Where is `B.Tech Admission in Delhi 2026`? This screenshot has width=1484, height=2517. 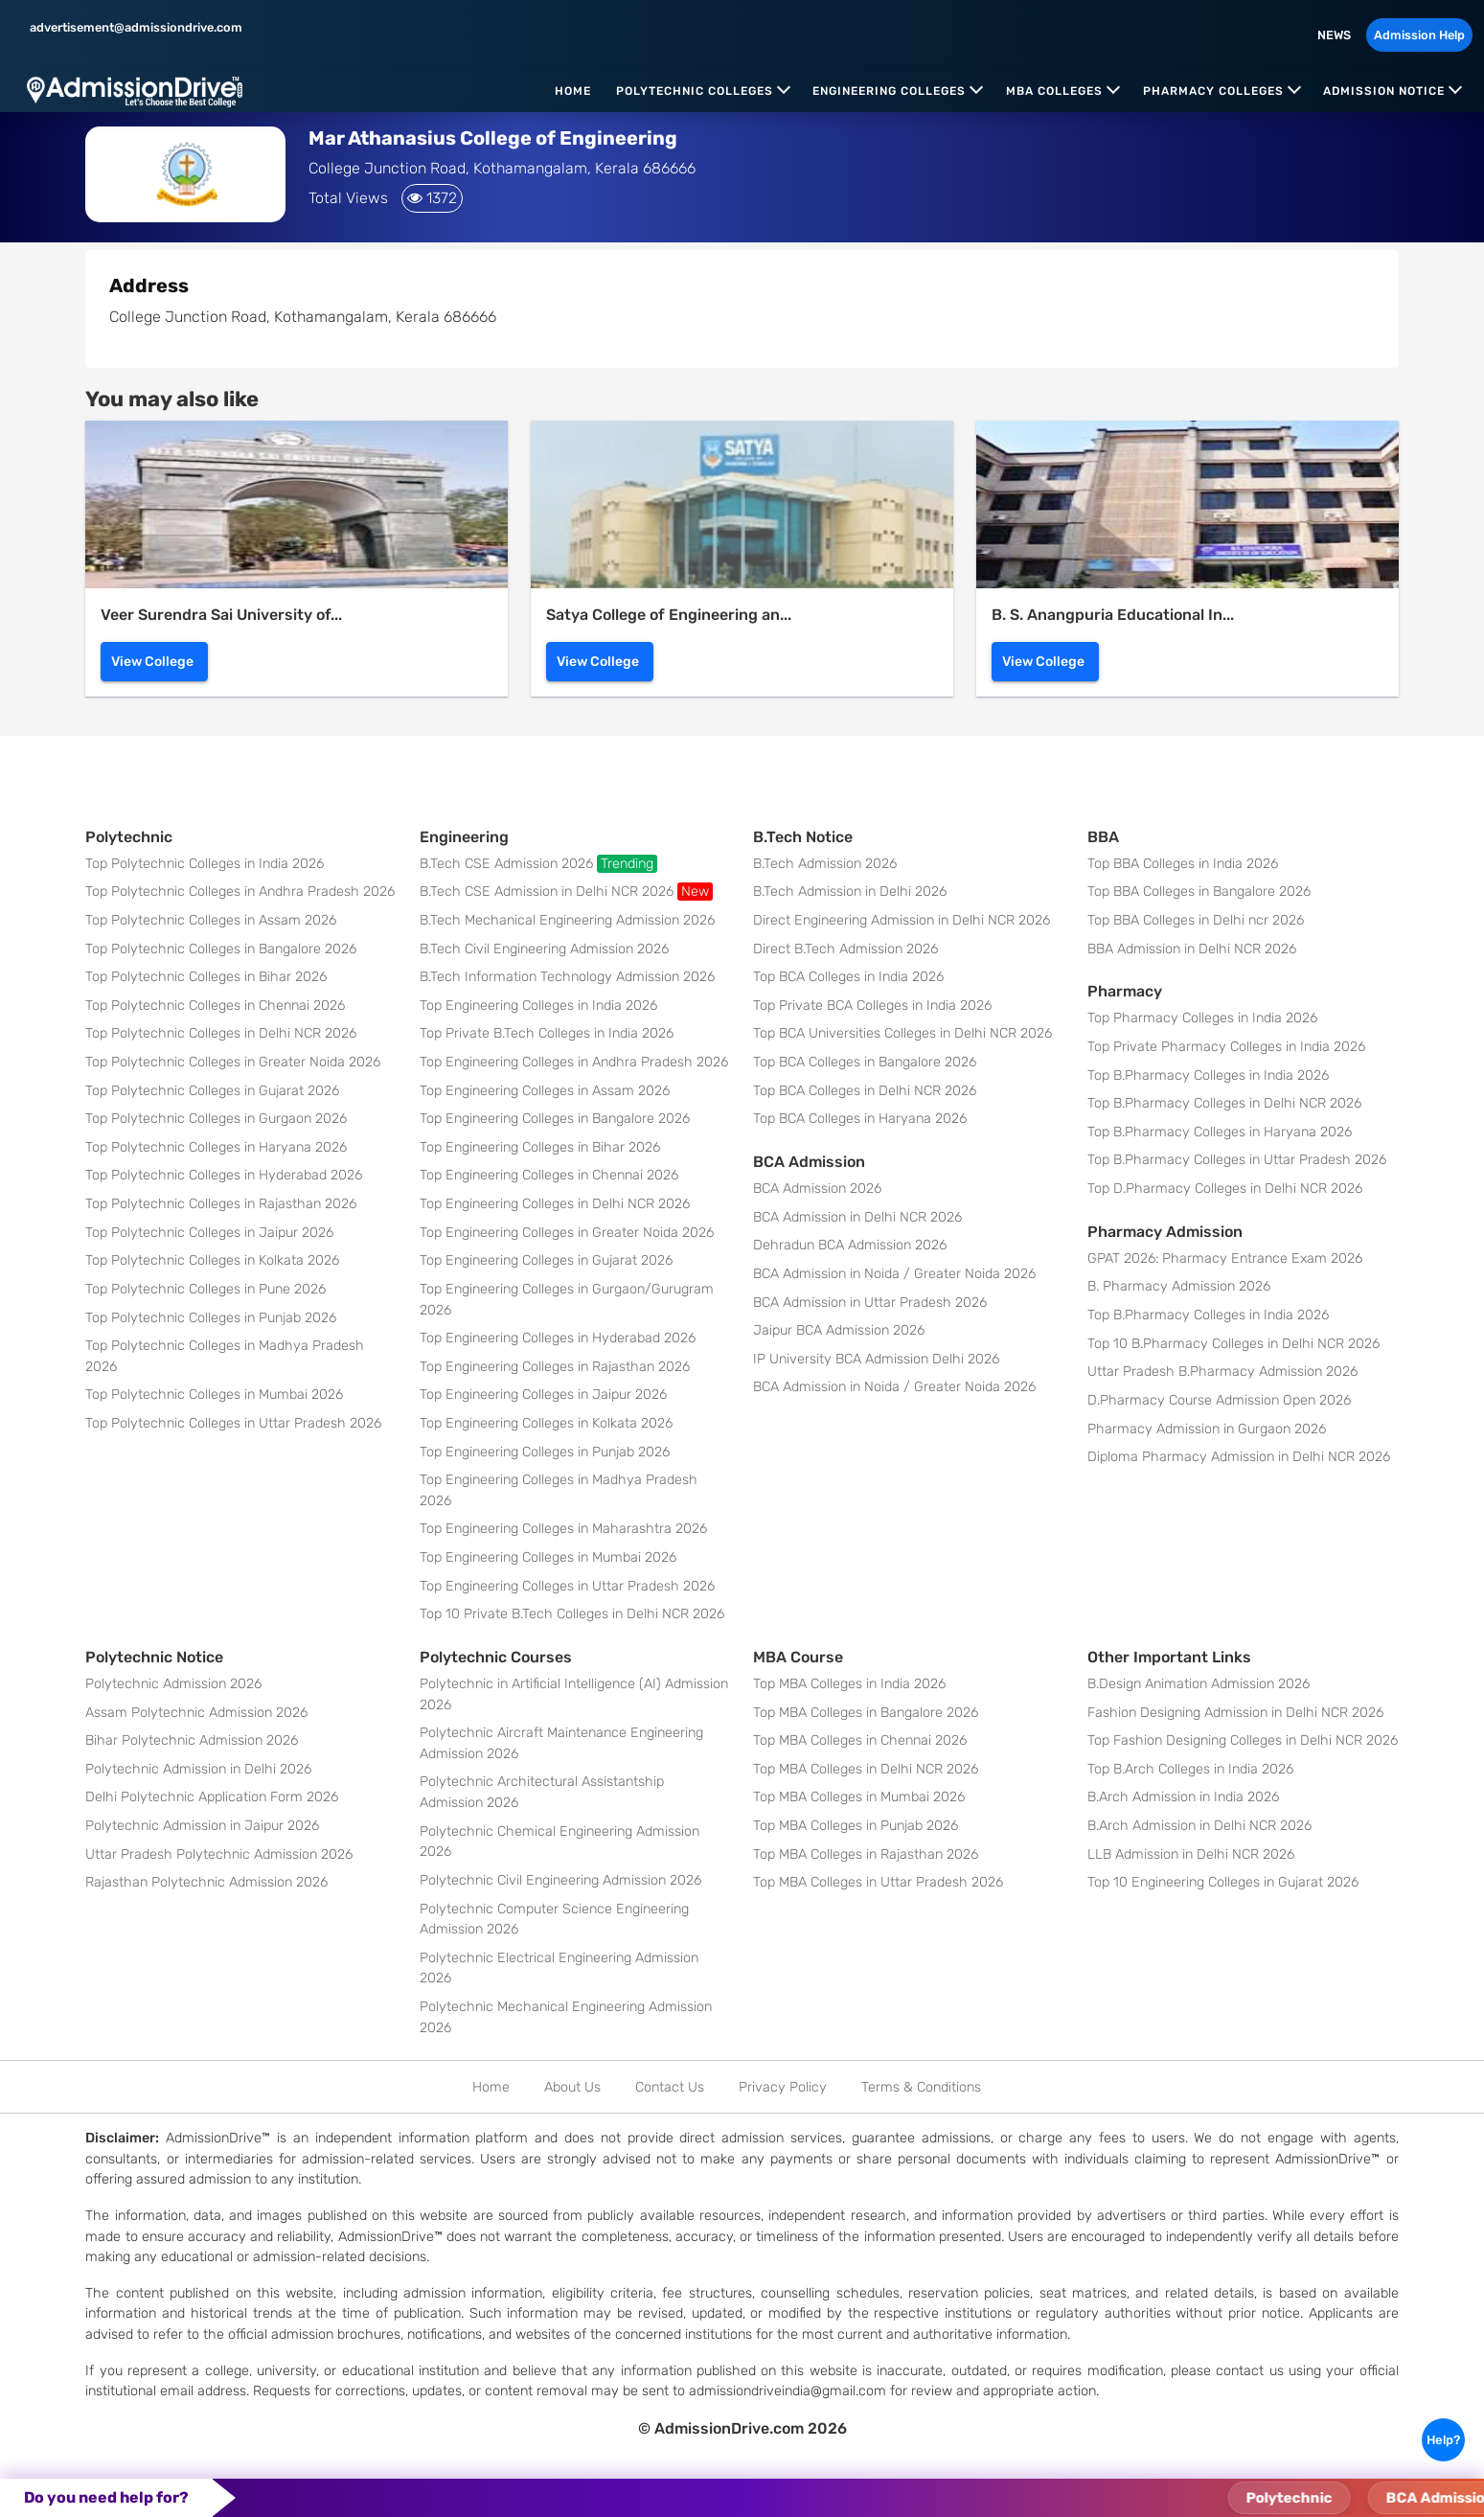 B.Tech Admission in Delhi 2026 is located at coordinates (850, 891).